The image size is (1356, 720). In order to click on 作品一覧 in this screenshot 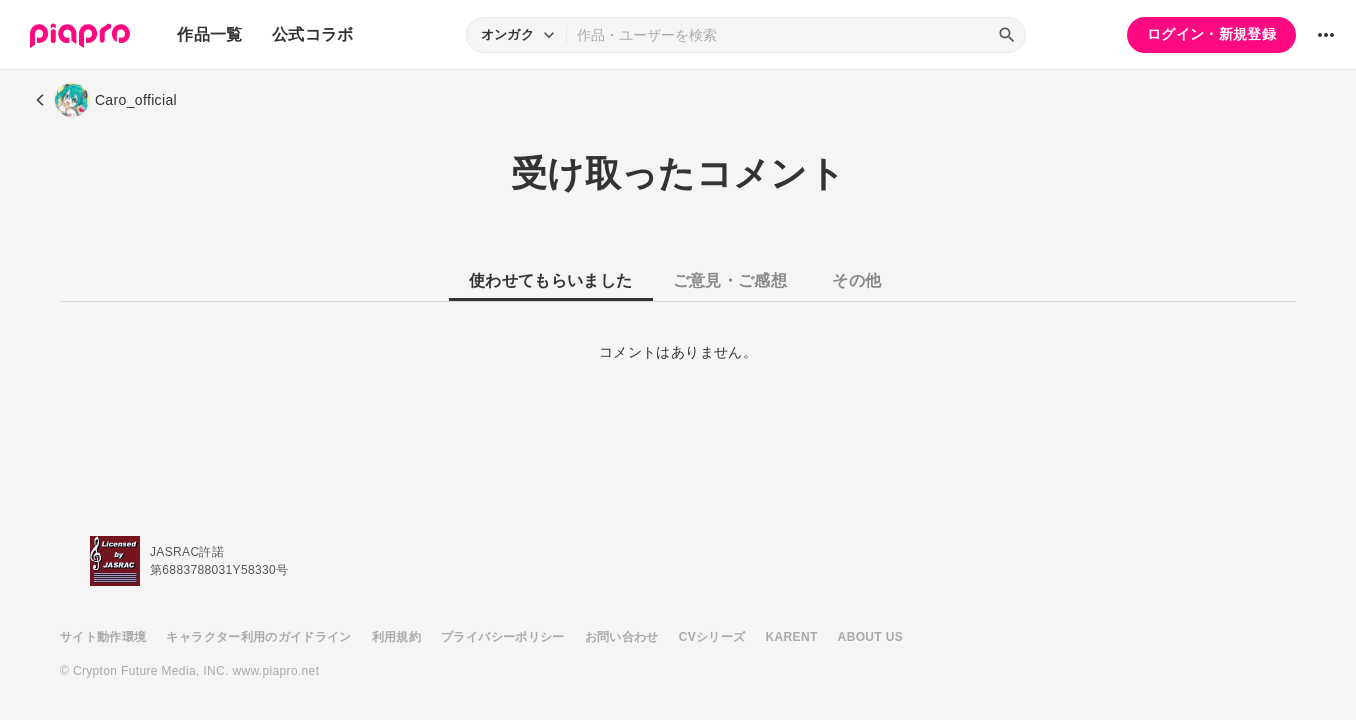, I will do `click(209, 34)`.